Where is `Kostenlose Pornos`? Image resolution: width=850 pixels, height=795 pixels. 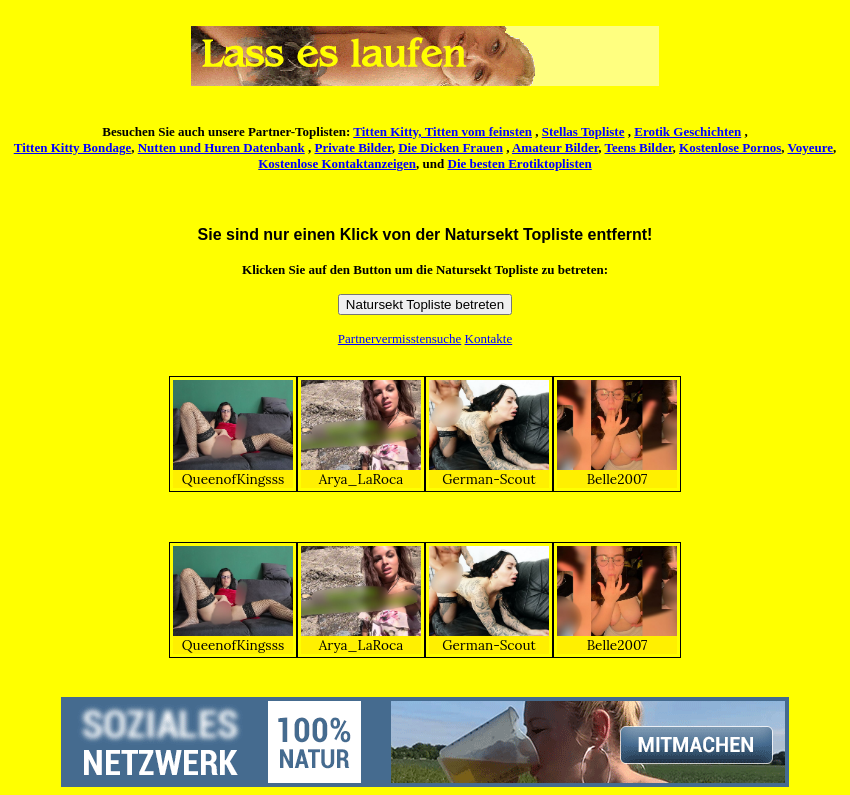
Kostenlose Pornos is located at coordinates (730, 147).